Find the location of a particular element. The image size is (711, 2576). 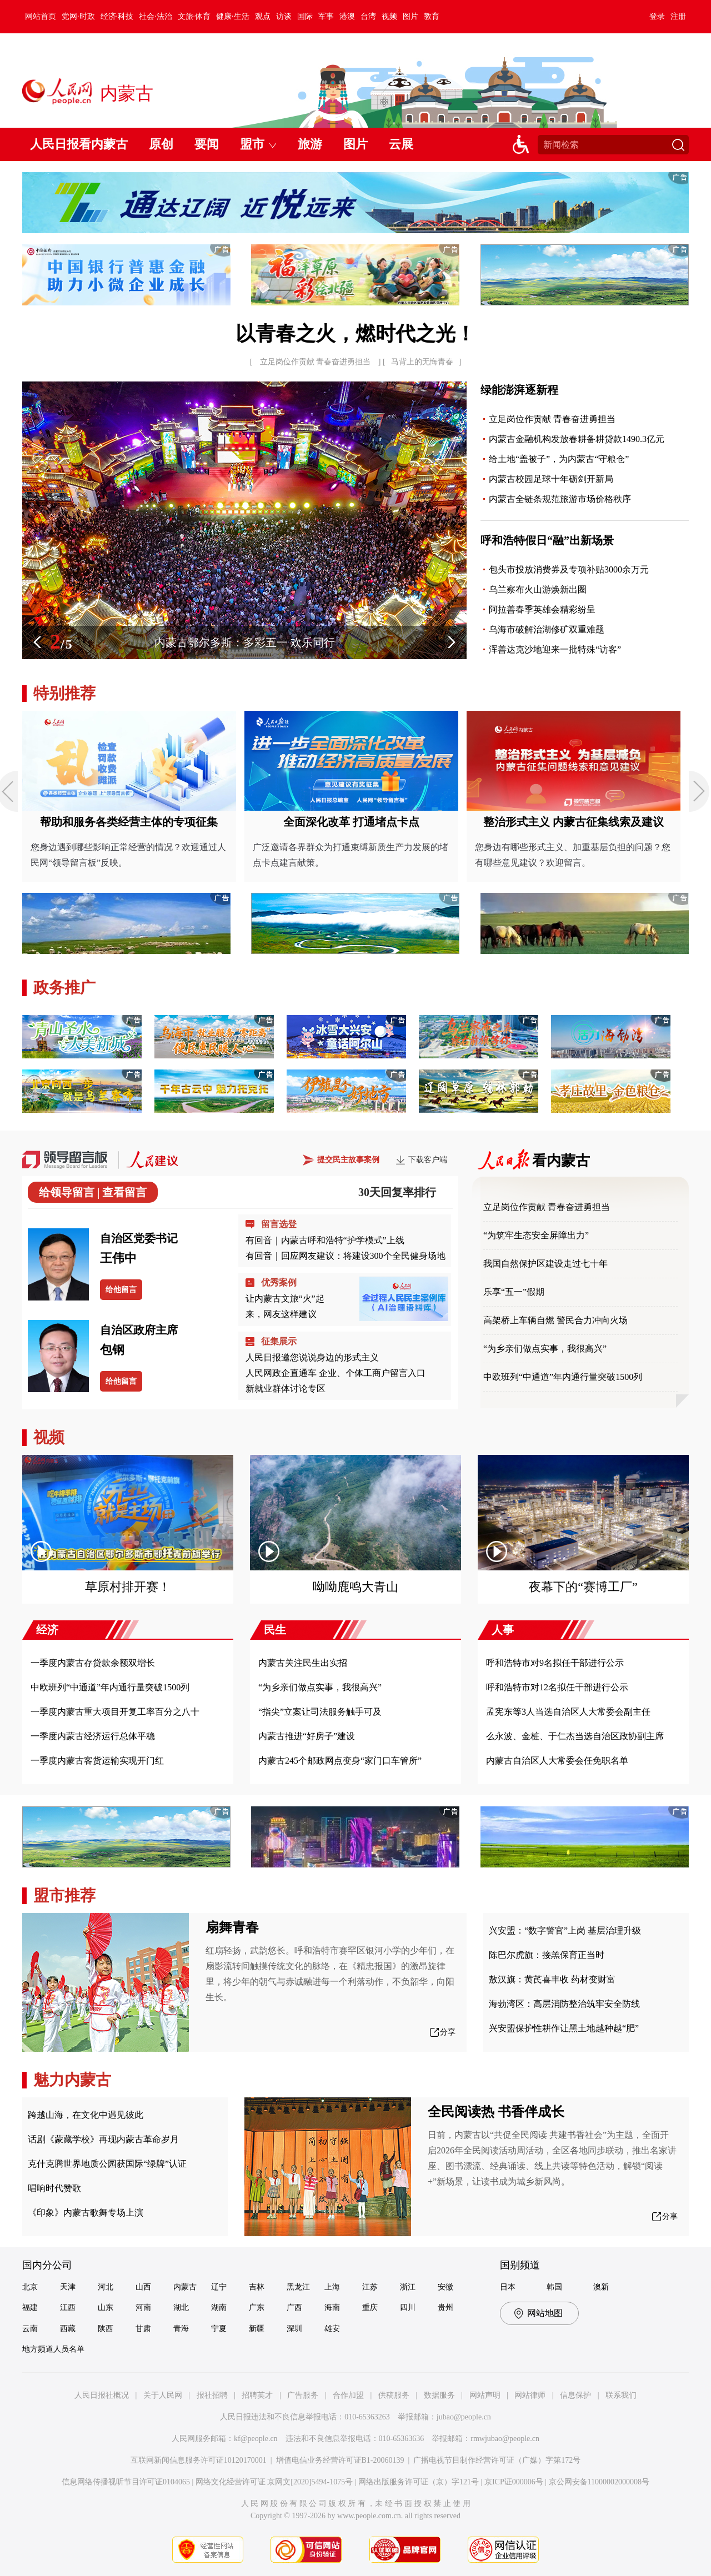

以青春之火，燃时代之光！ is located at coordinates (355, 334).